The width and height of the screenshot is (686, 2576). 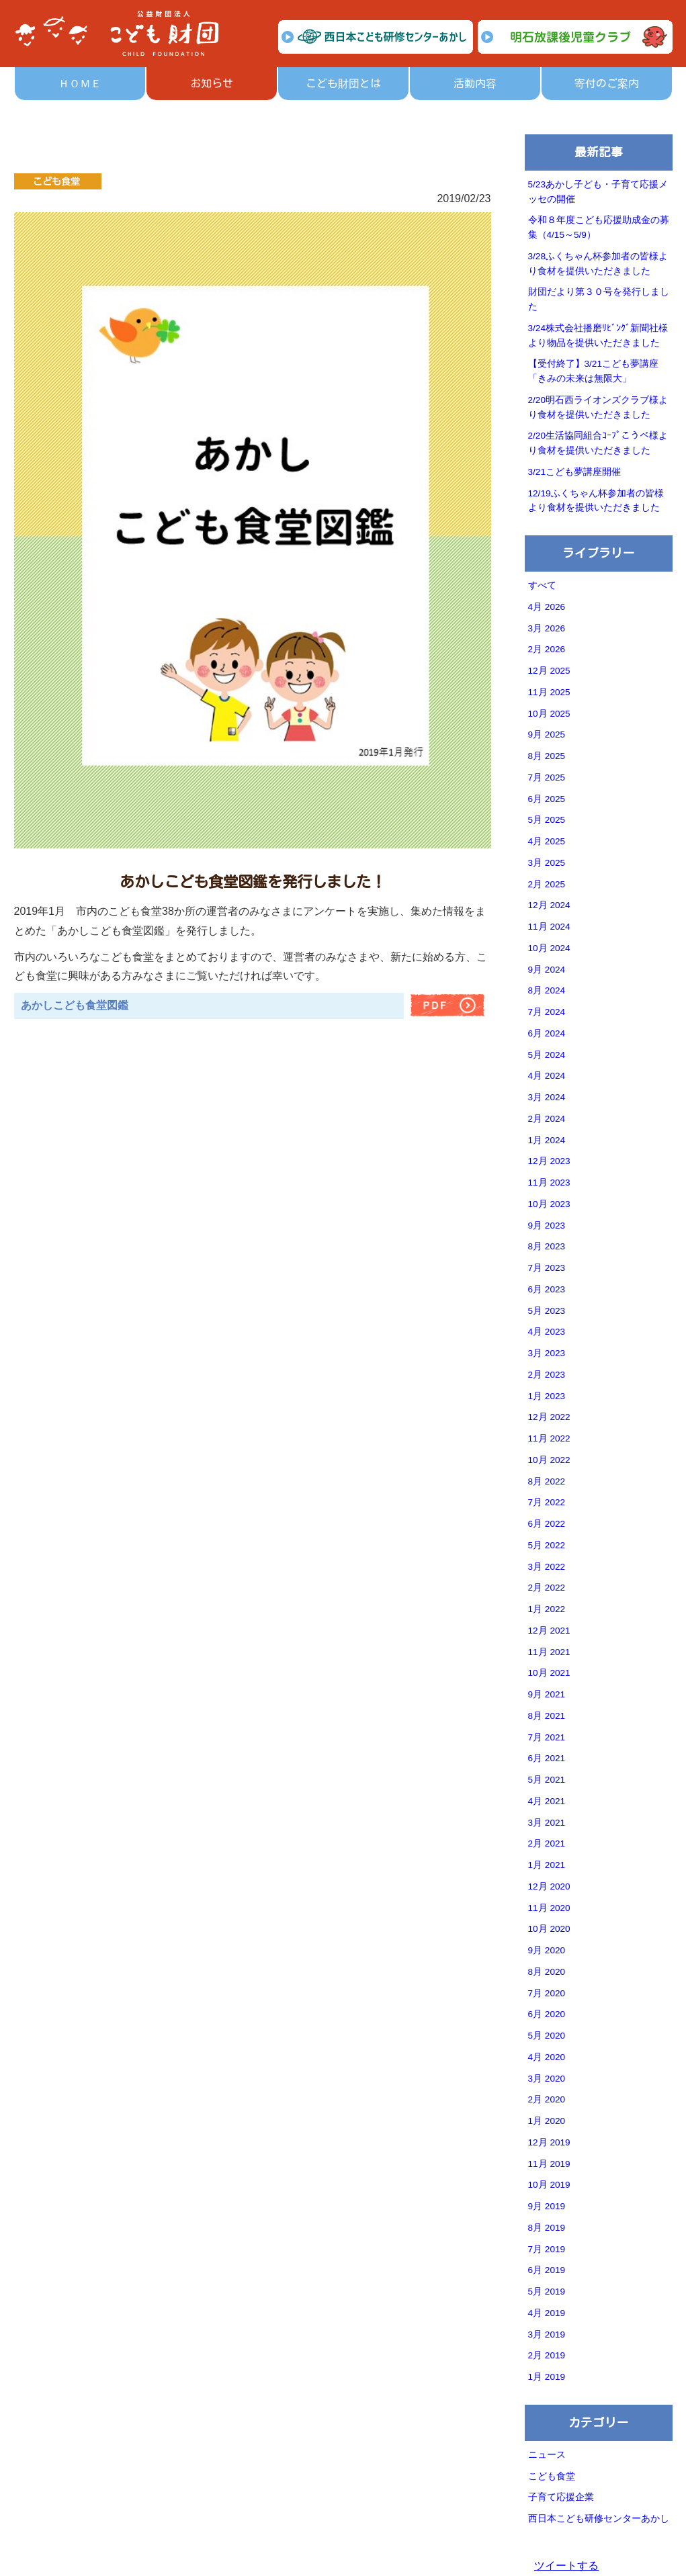 I want to click on 6月 2023, so click(x=547, y=1289).